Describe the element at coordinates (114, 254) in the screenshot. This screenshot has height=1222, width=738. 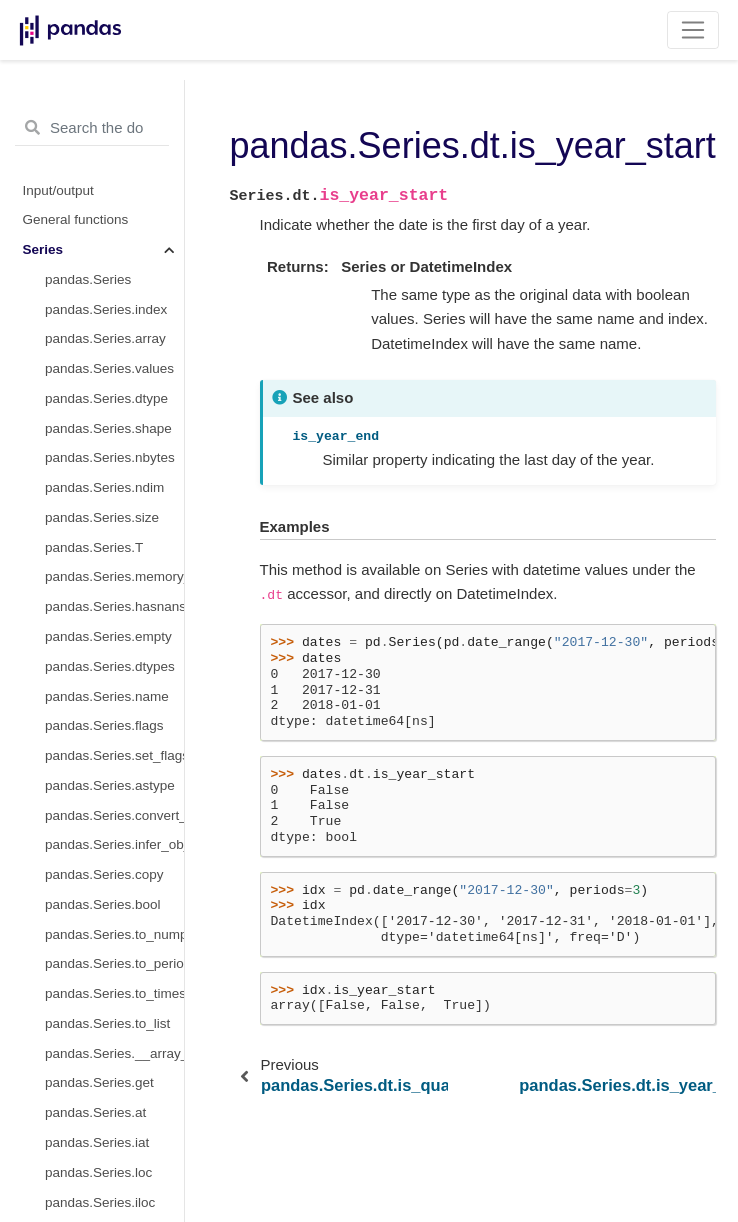
I see `pandas.Series.dt.is_year_start` at that location.